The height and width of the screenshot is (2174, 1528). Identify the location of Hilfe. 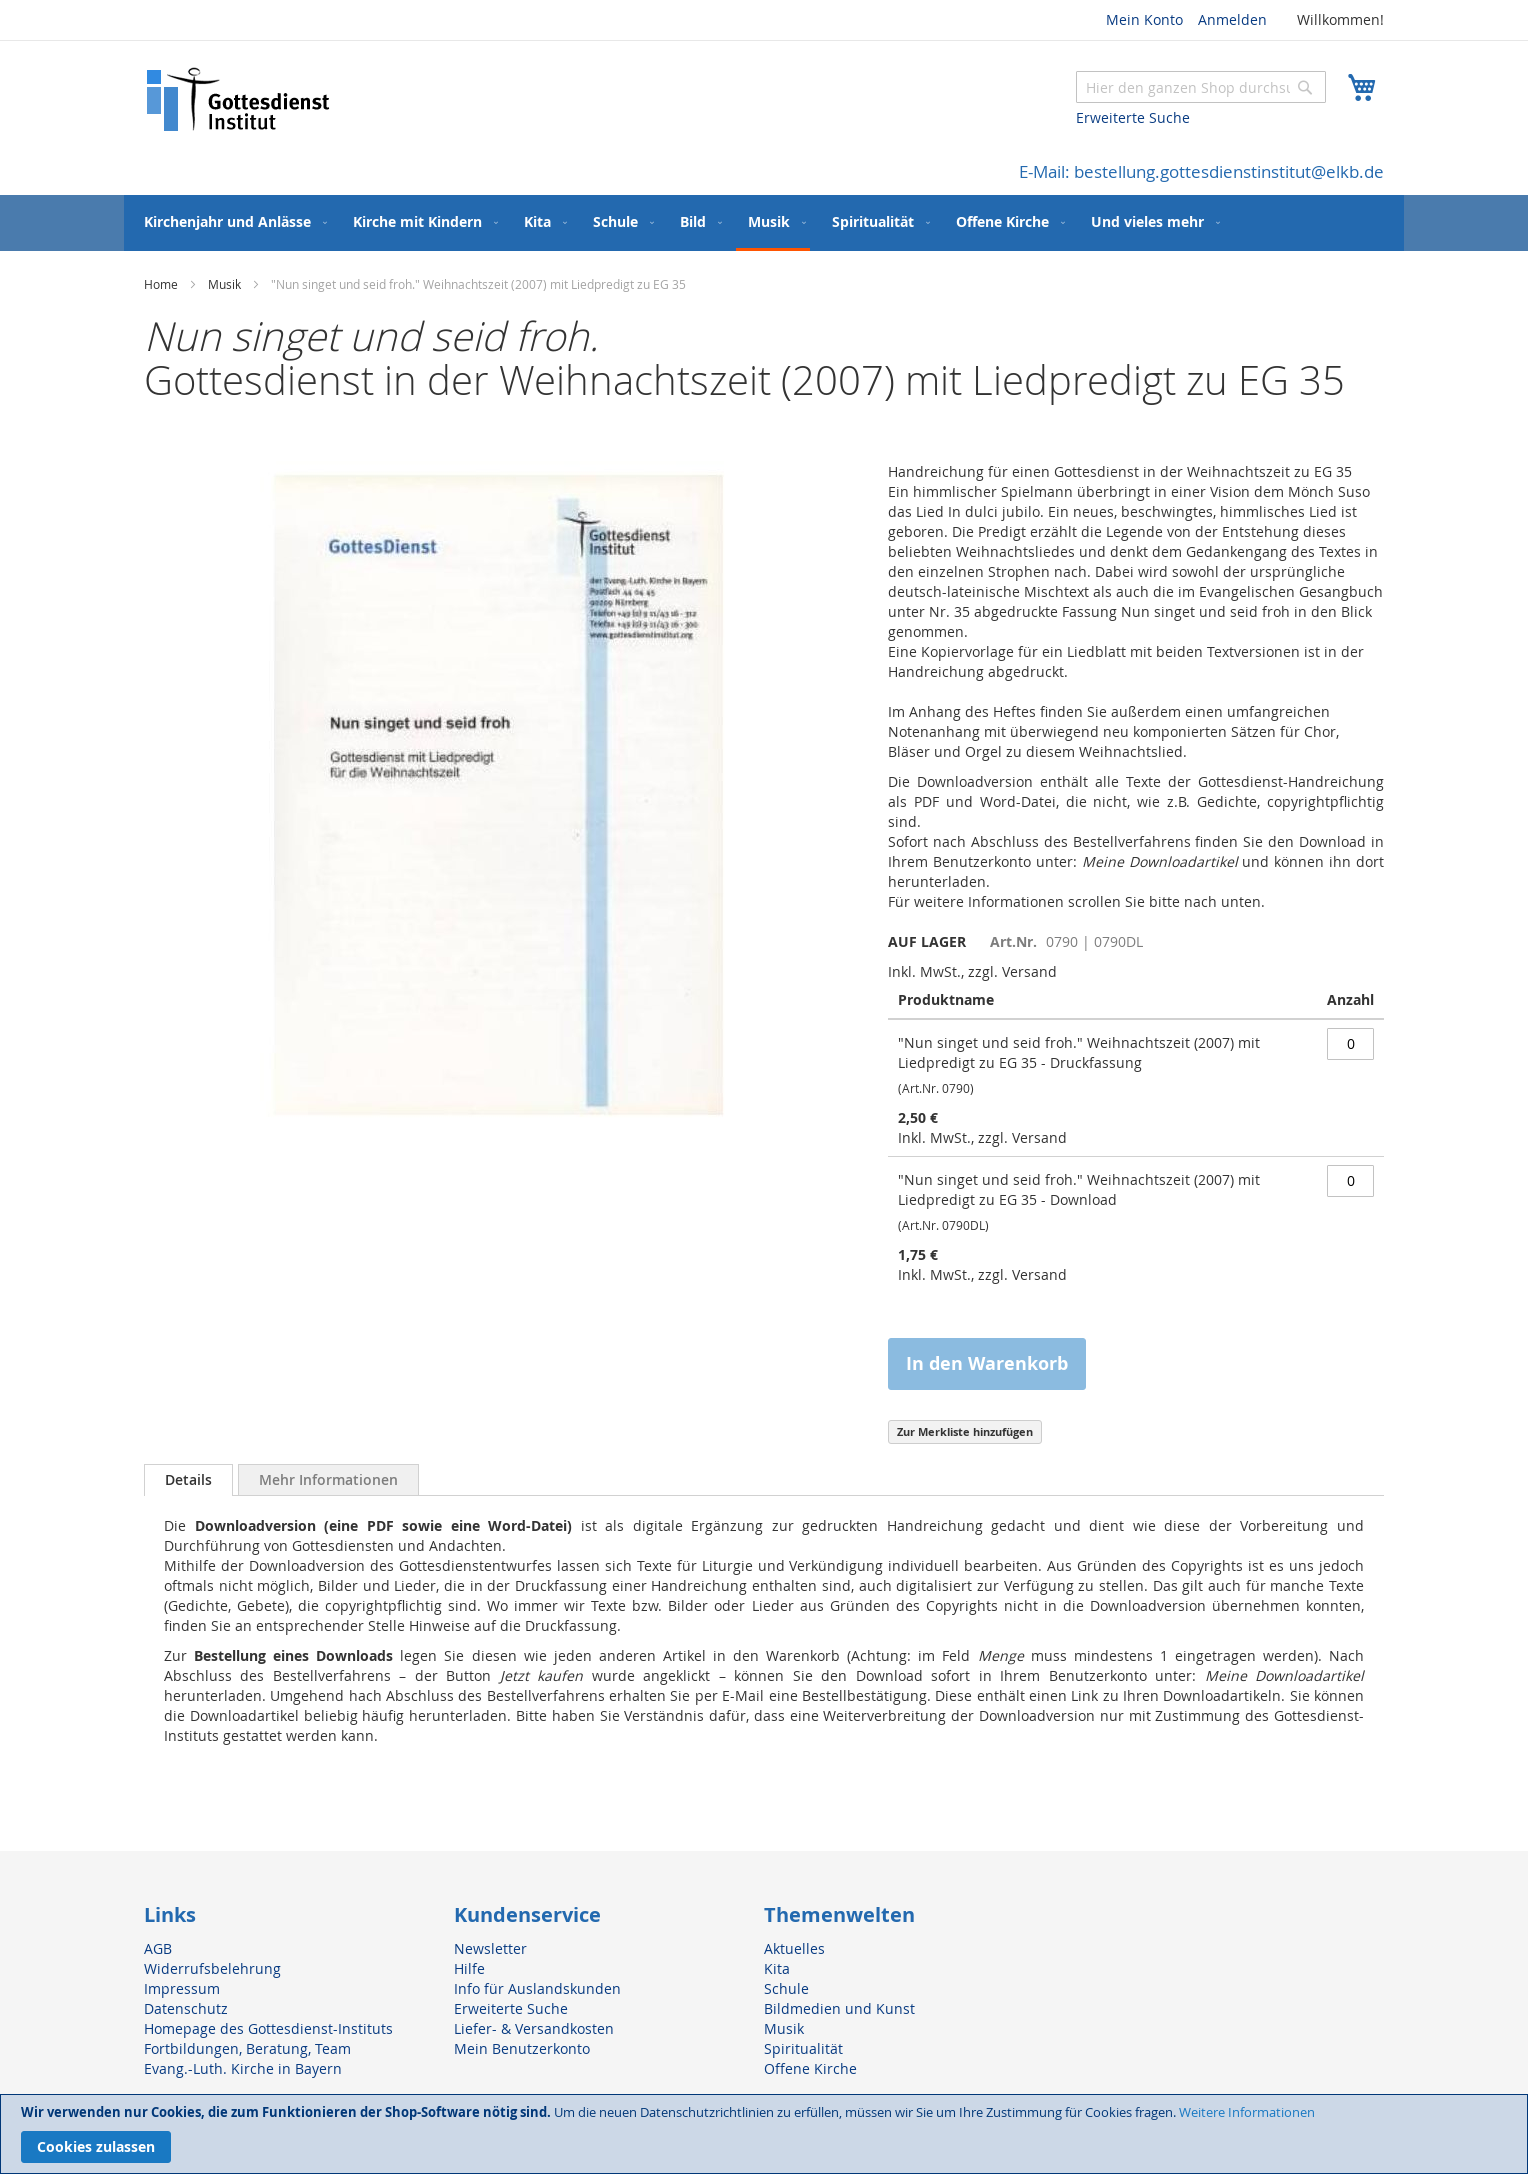
(469, 1968).